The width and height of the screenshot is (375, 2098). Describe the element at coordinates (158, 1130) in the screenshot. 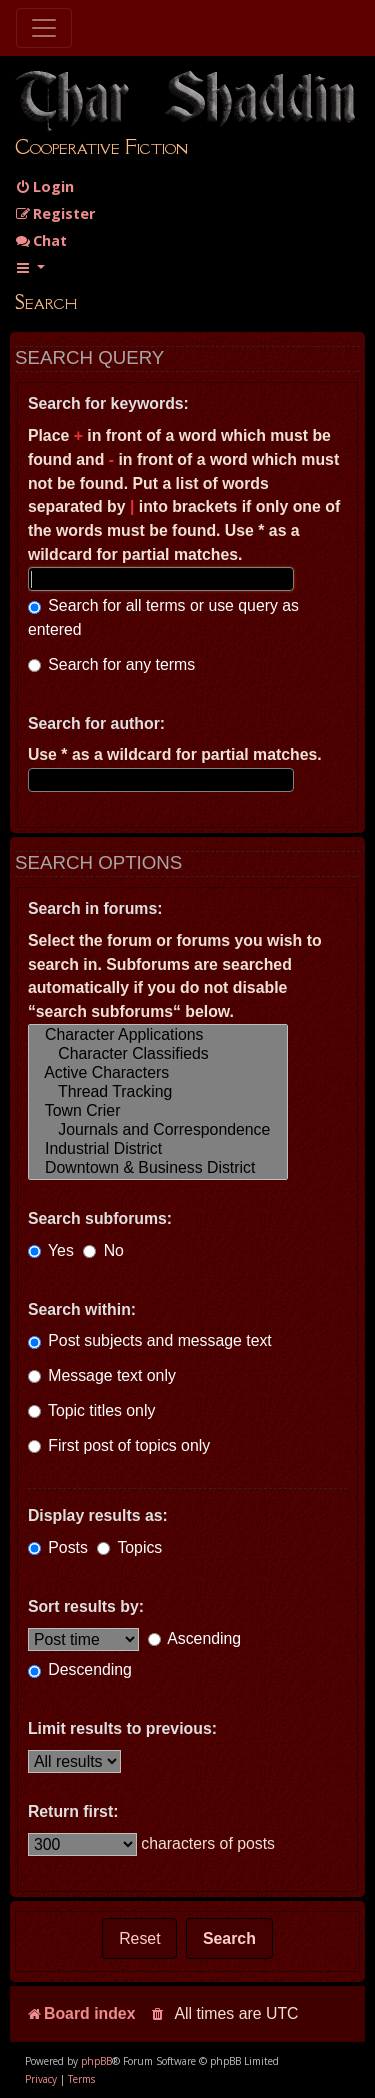

I see `Journals and Correspondence` at that location.